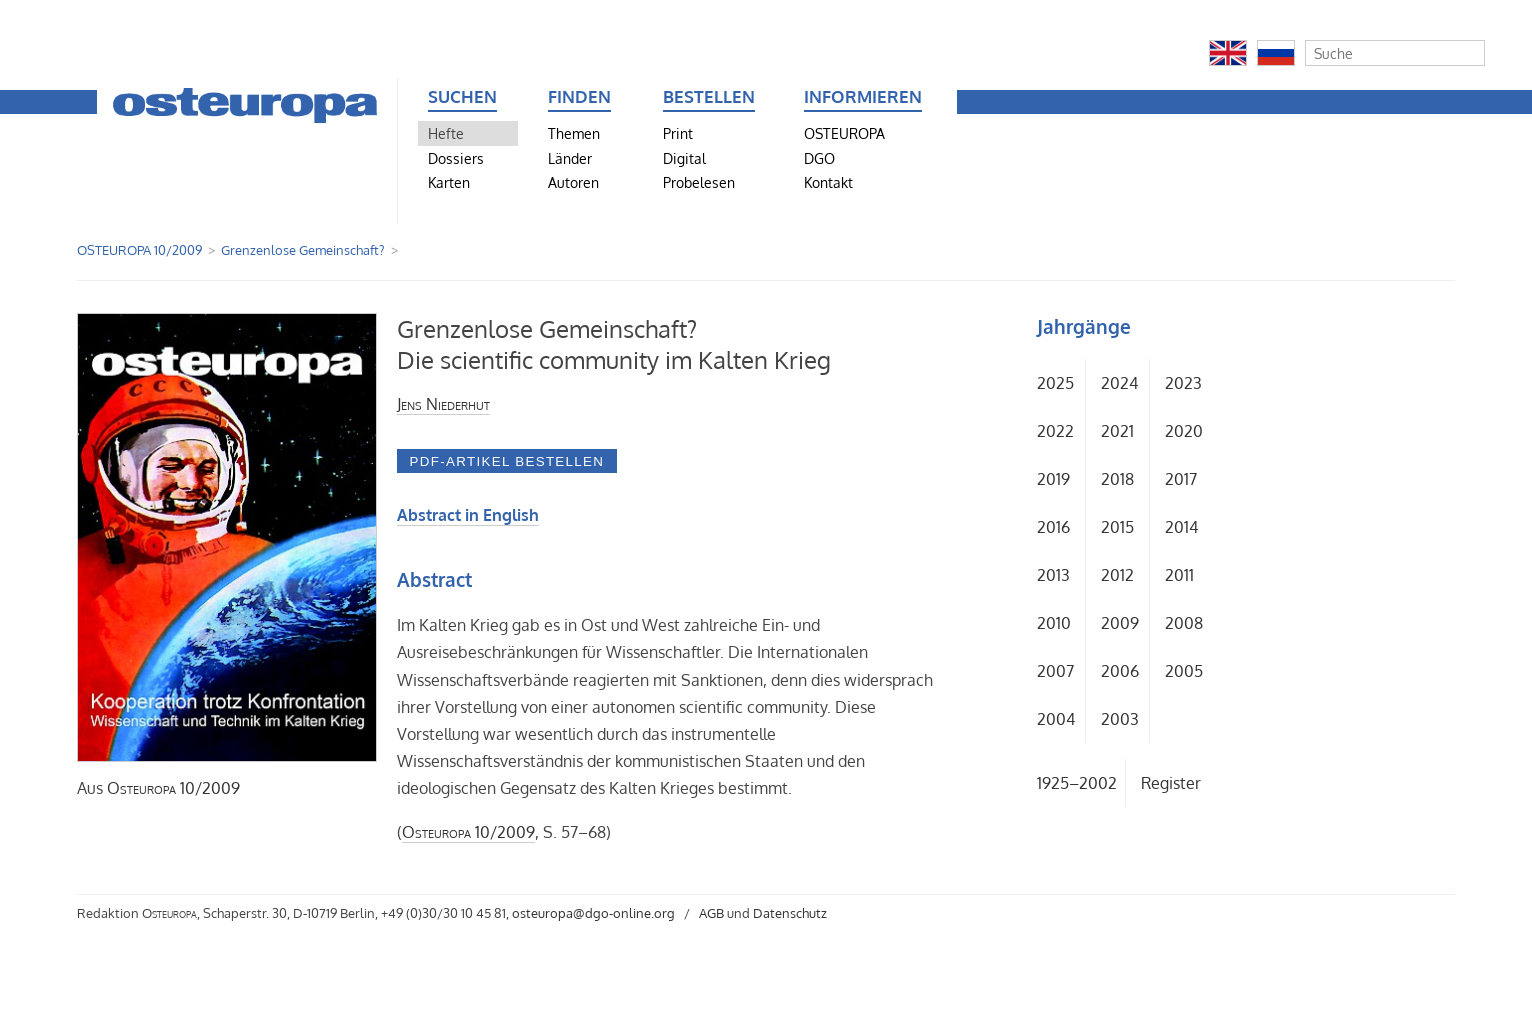 This screenshot has width=1532, height=1016. I want to click on 2022, so click(1055, 431).